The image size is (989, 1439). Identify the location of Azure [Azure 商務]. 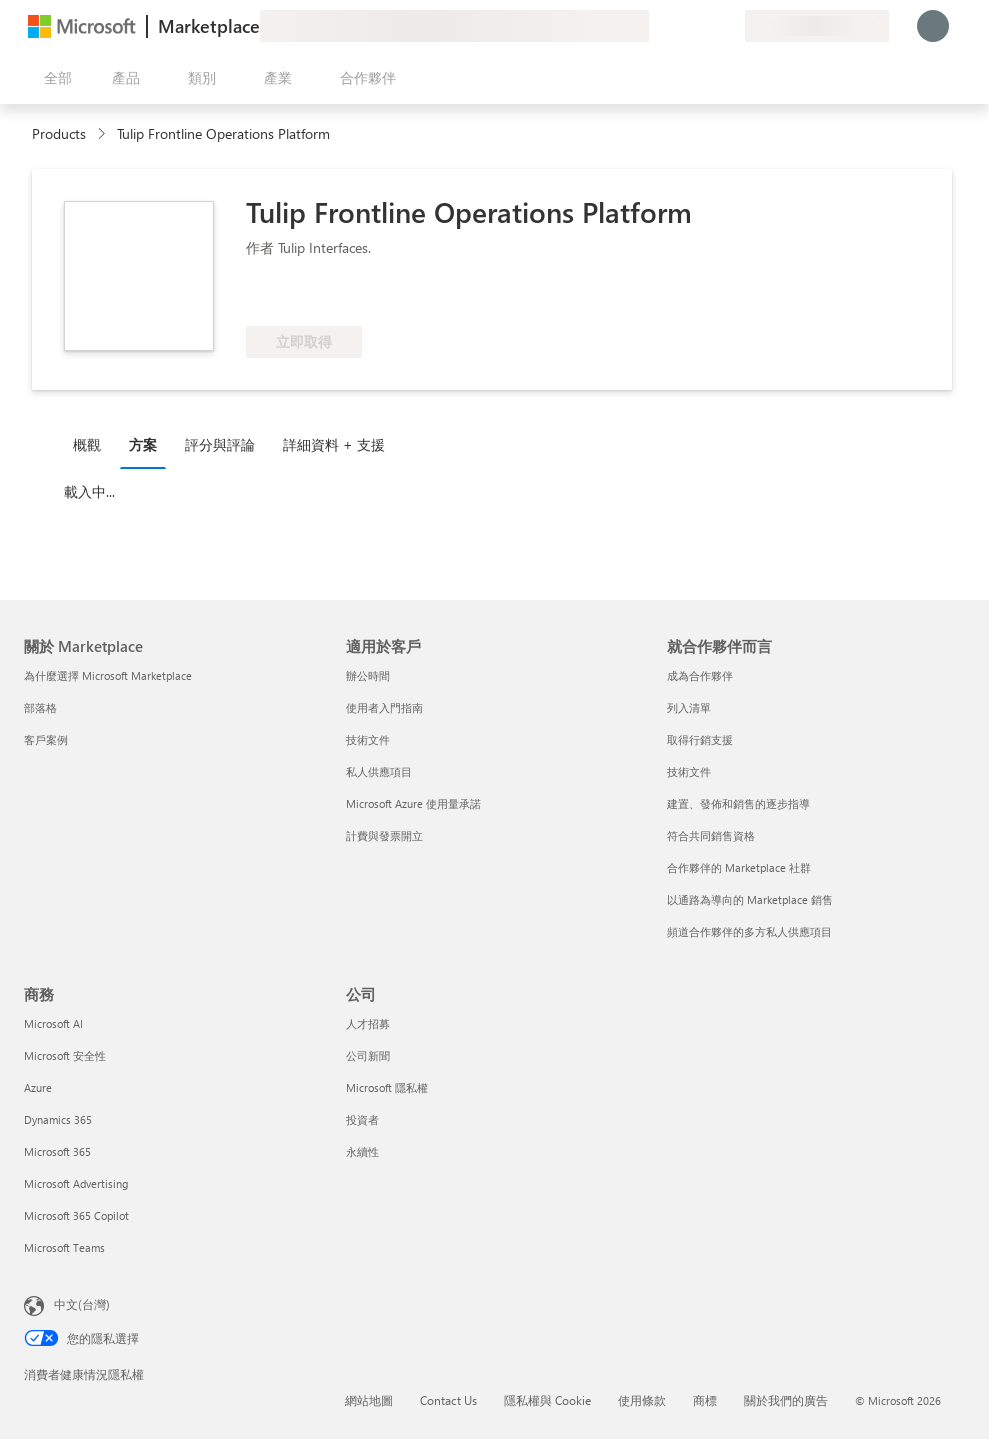
(38, 1087).